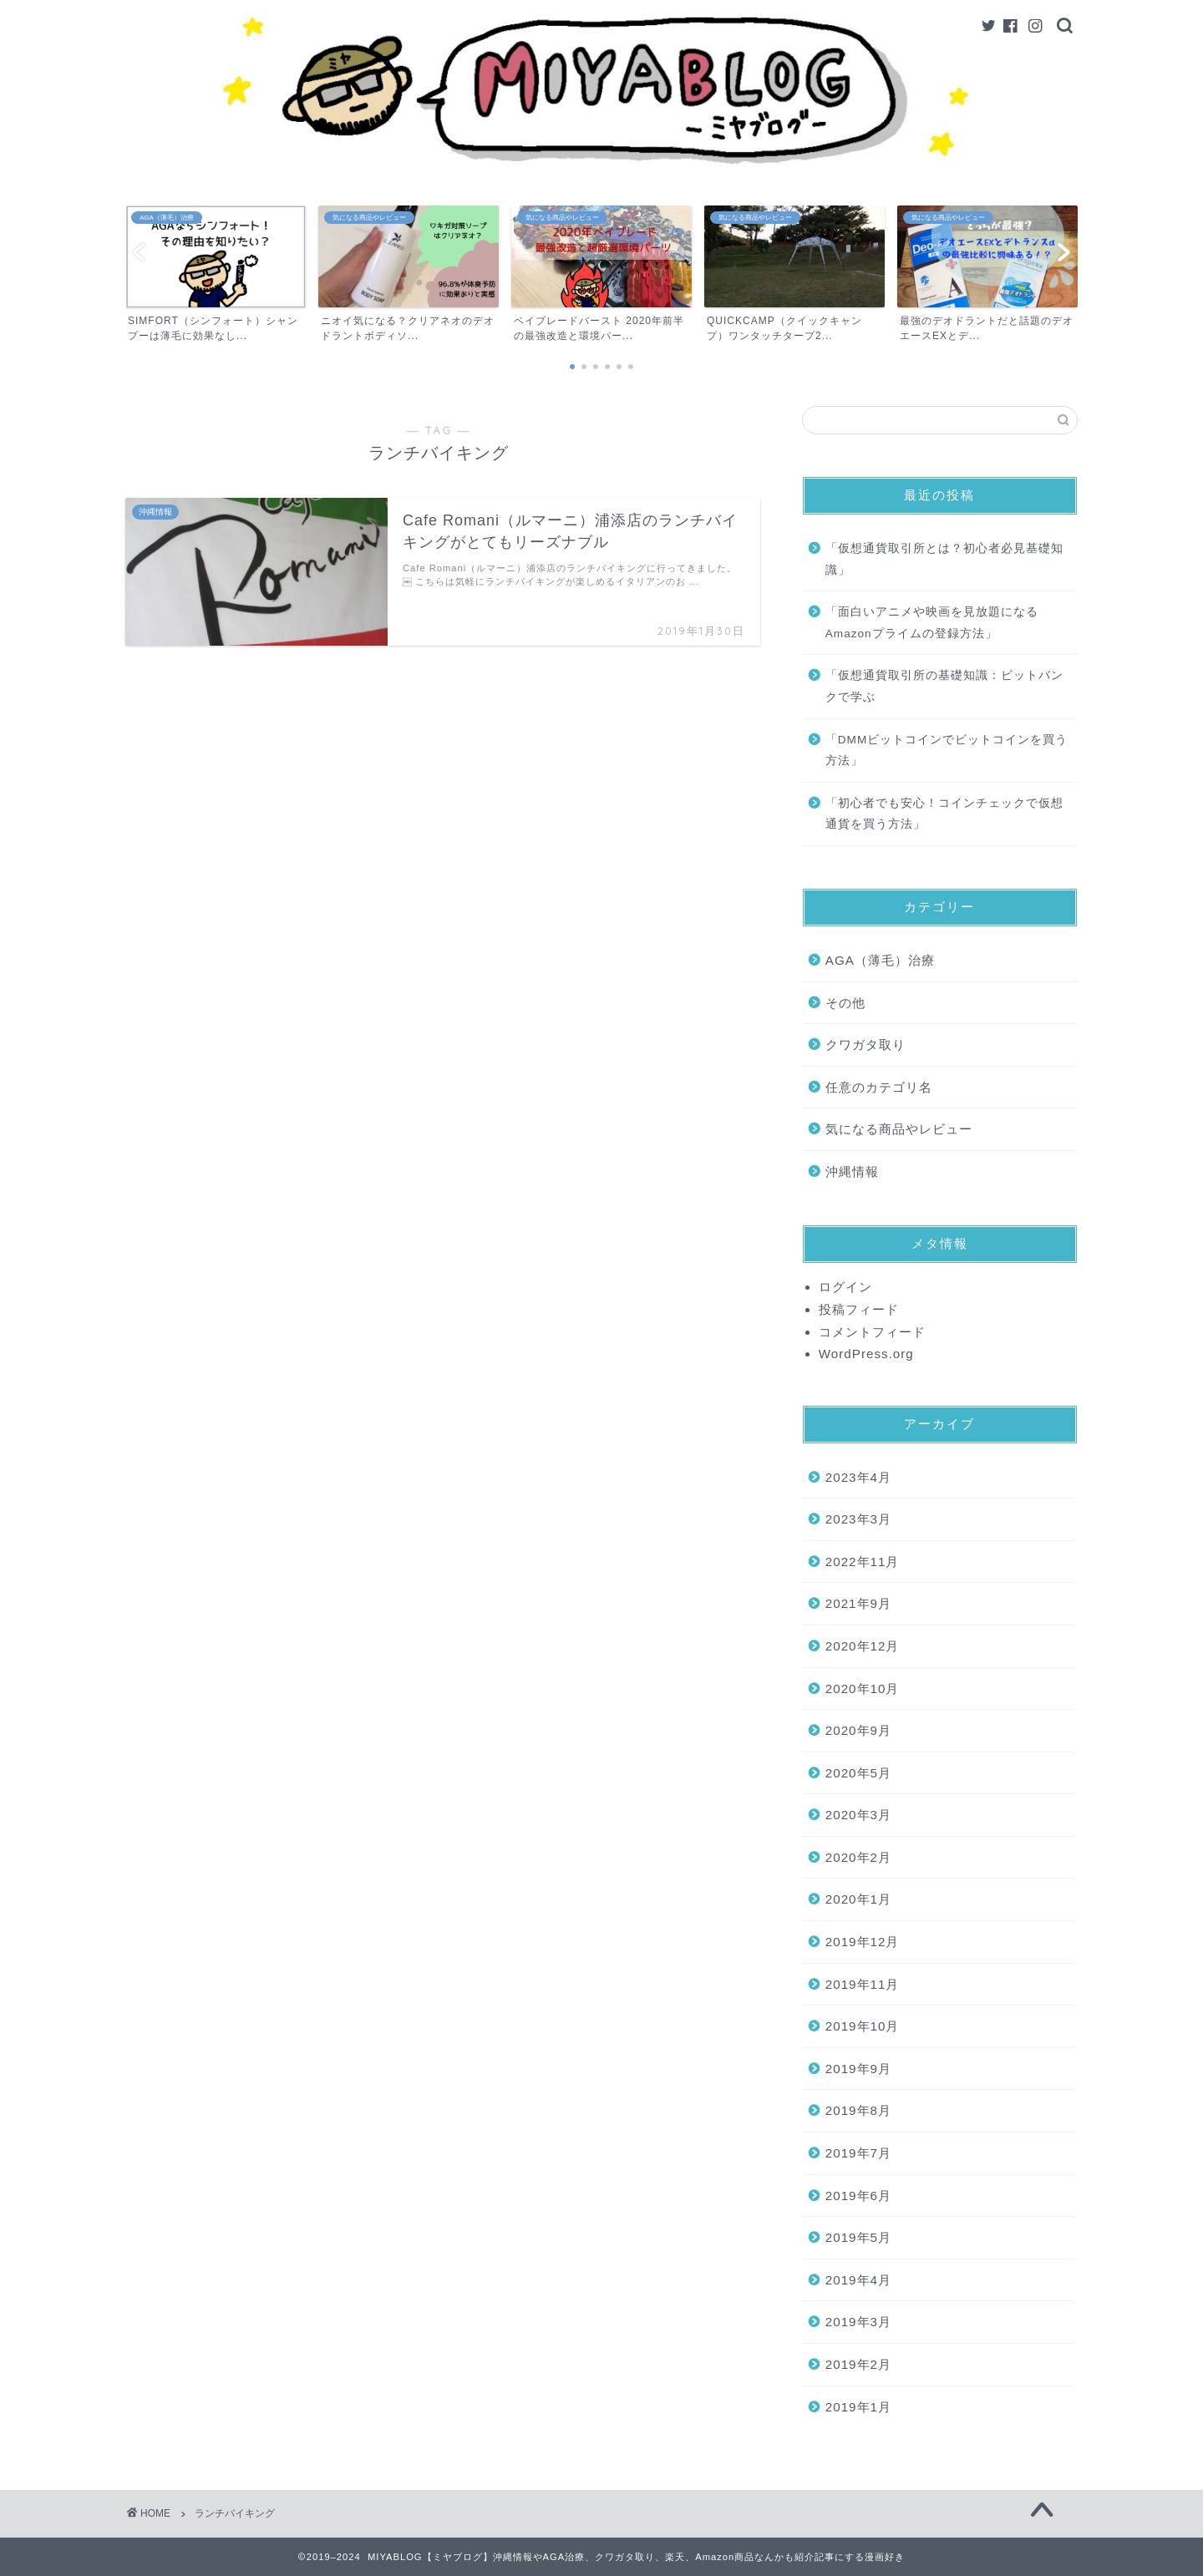 The image size is (1203, 2576). What do you see at coordinates (858, 2237) in the screenshot?
I see `2019年5月` at bounding box center [858, 2237].